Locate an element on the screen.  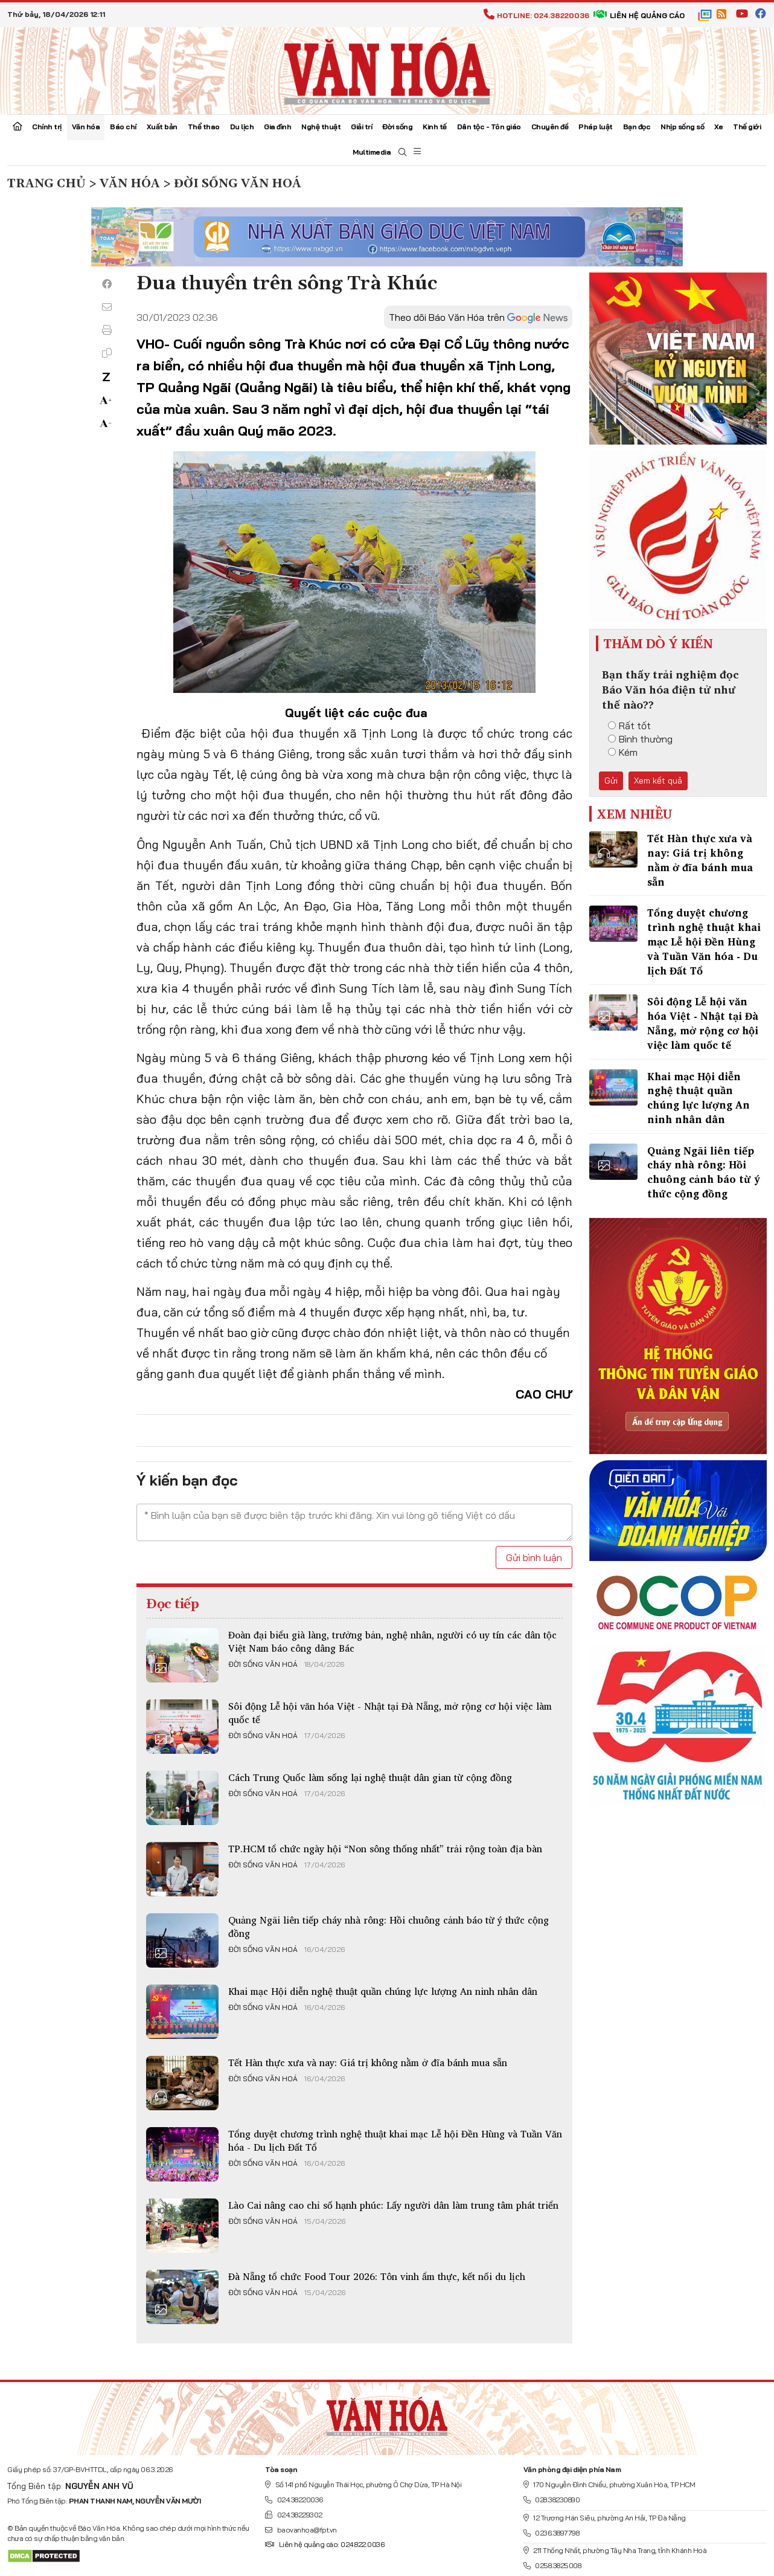
Multimedia is located at coordinates (372, 151).